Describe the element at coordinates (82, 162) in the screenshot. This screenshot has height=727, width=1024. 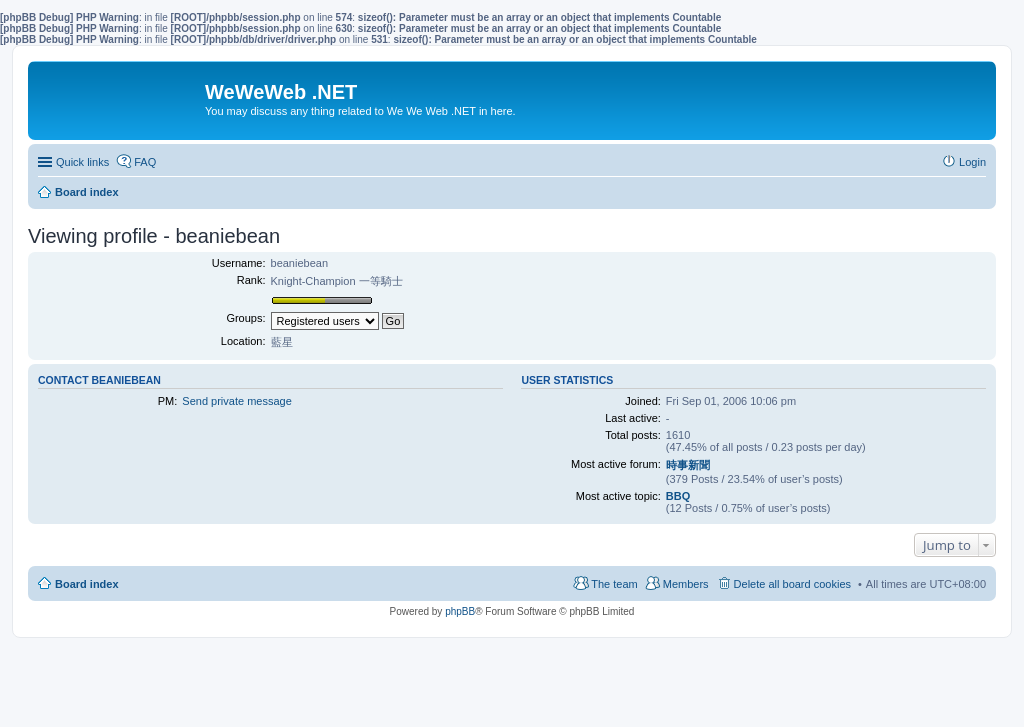
I see `Quick links` at that location.